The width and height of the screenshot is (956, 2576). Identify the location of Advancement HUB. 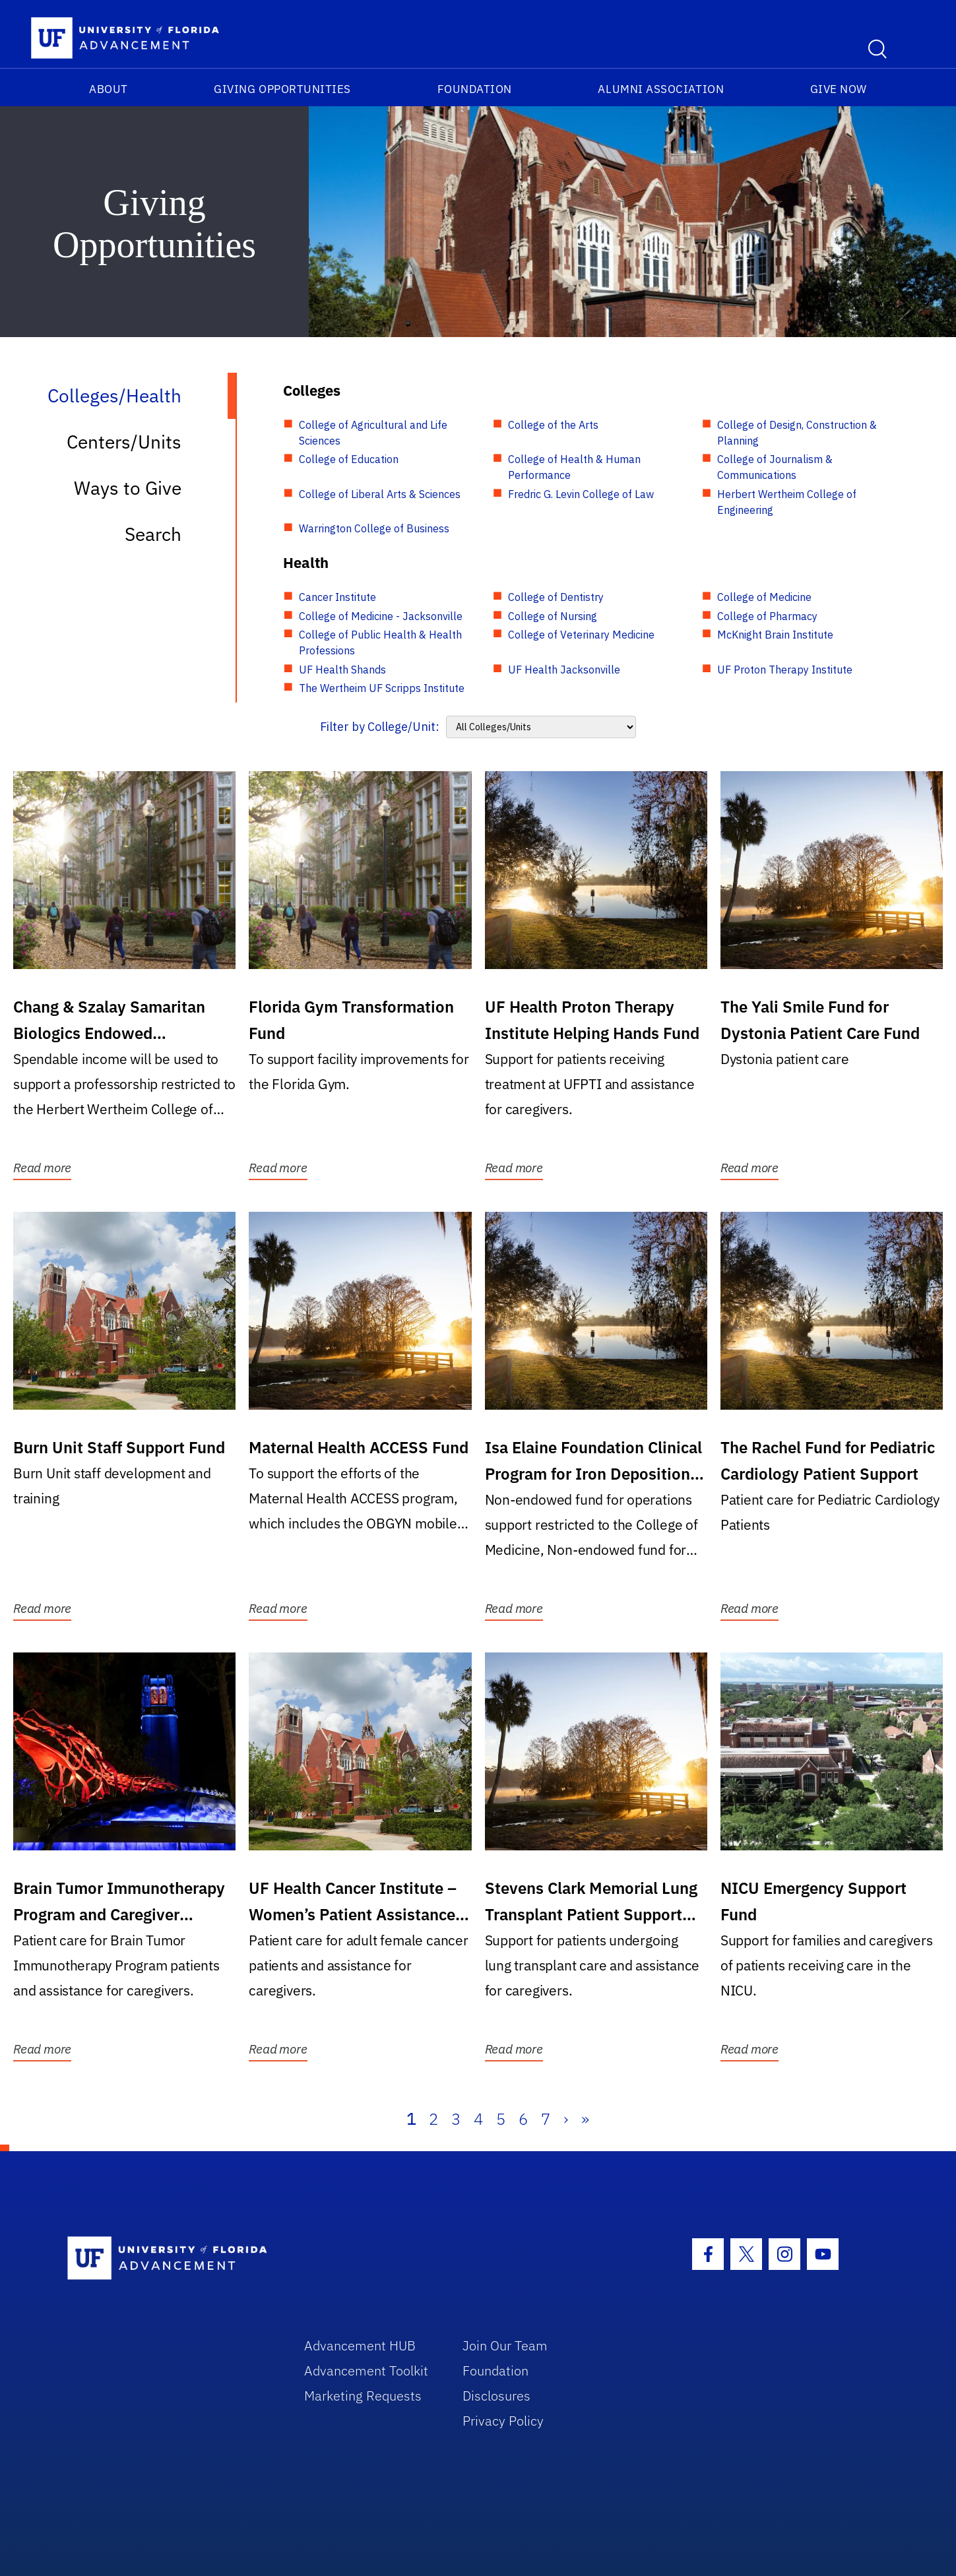
(360, 2345).